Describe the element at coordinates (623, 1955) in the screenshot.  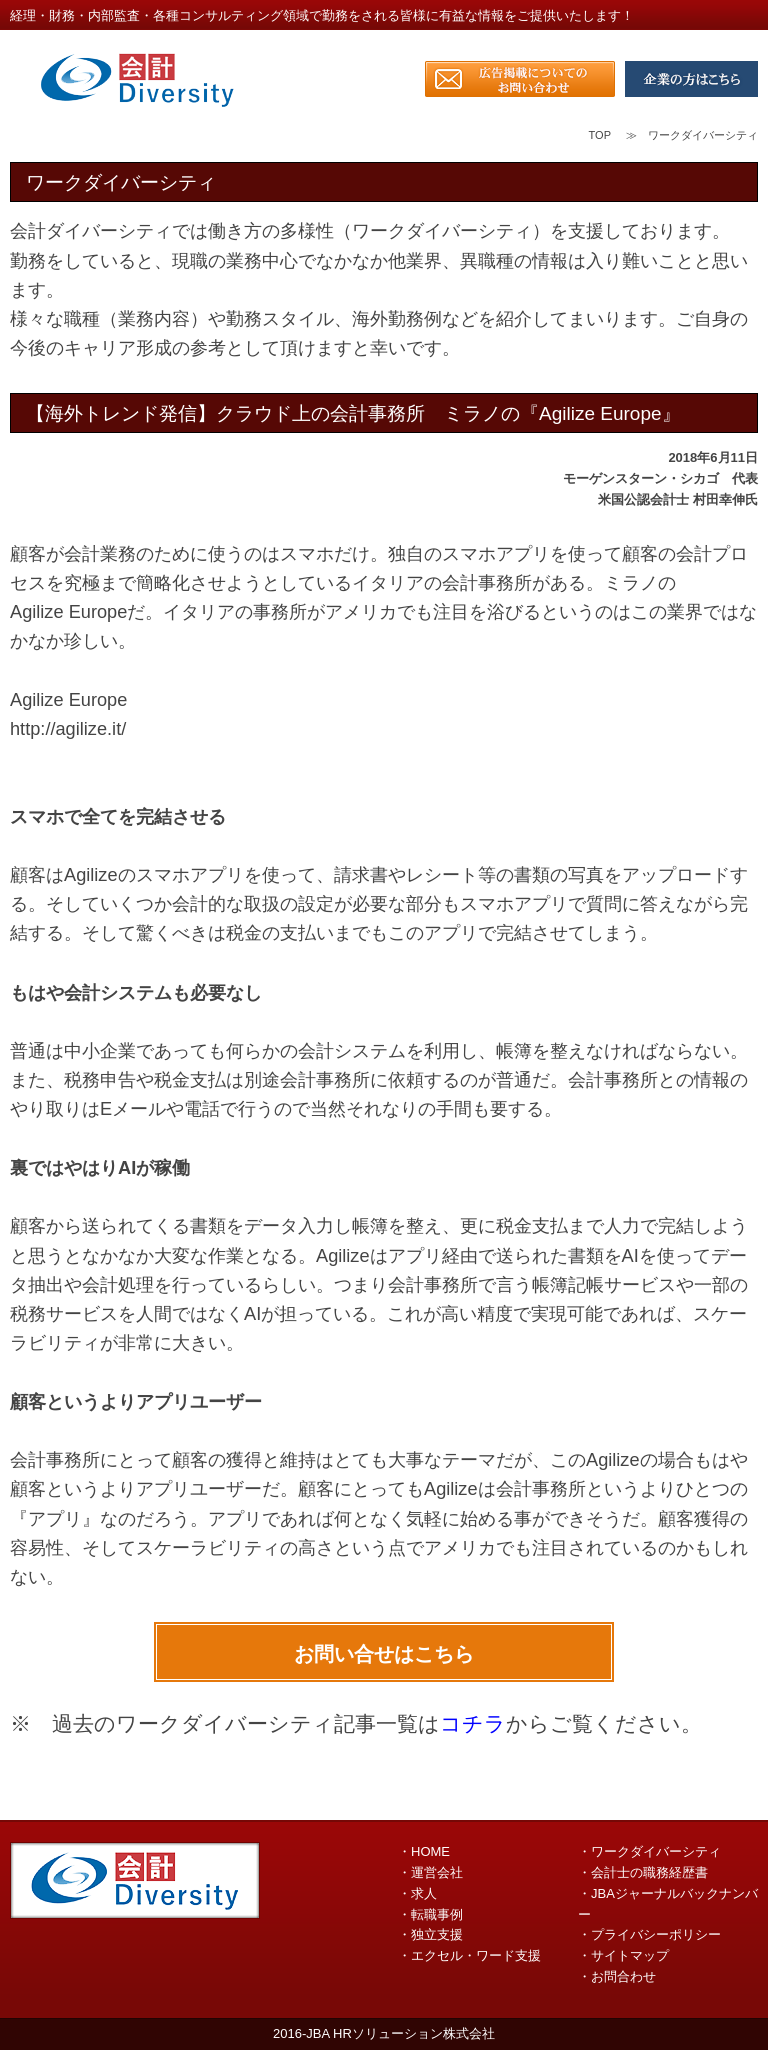
I see `・サイトマップ` at that location.